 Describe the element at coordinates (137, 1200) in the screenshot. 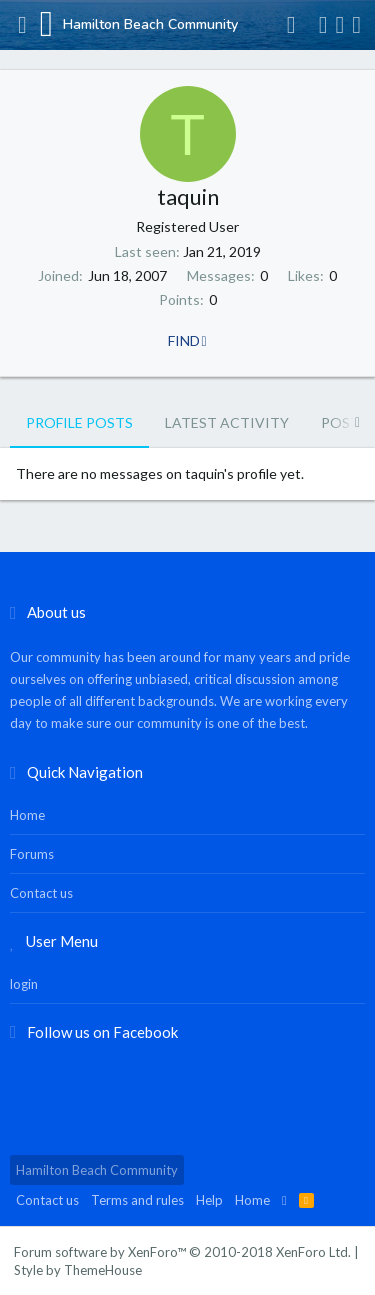

I see `Terms and rules` at that location.